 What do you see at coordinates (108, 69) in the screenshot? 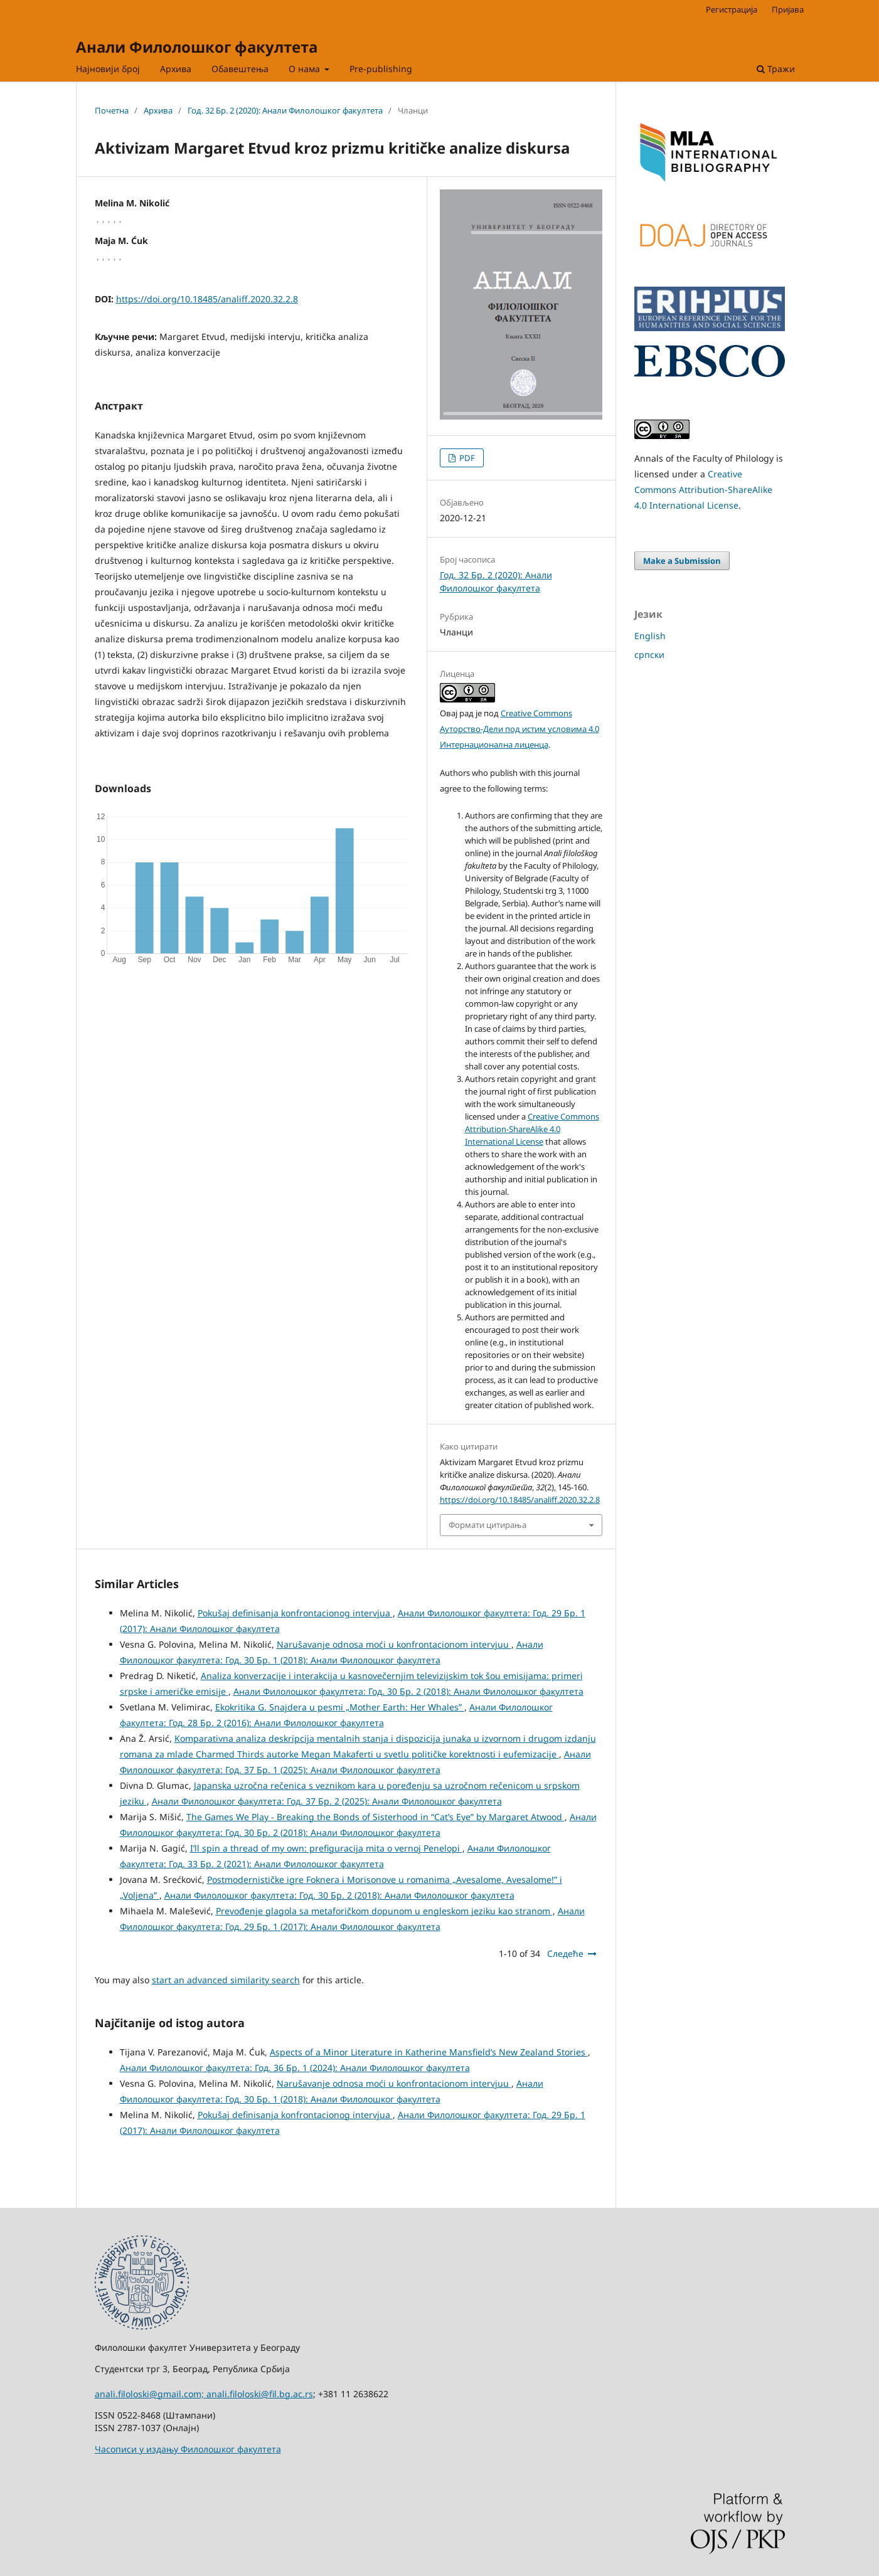
I see `Најновији број` at bounding box center [108, 69].